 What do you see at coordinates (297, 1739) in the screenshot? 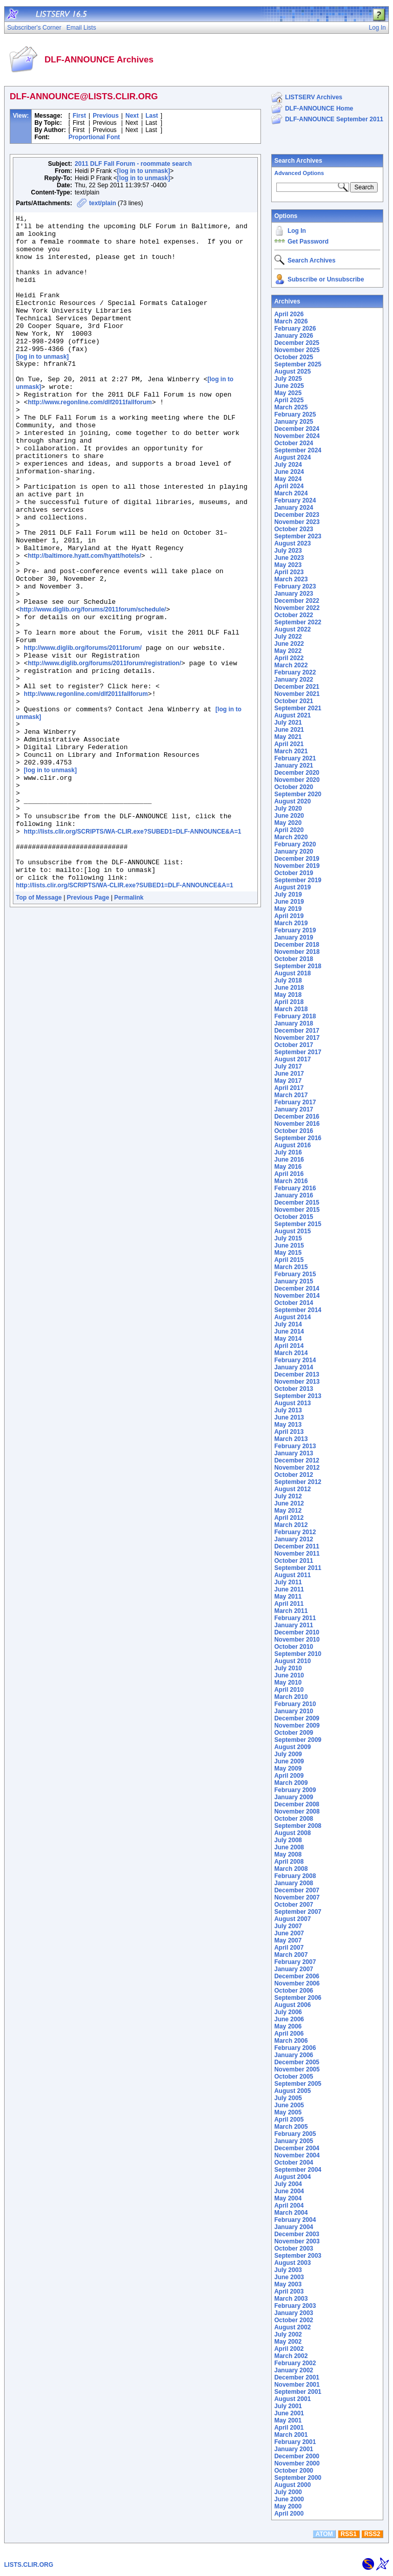
I see `September 2009` at bounding box center [297, 1739].